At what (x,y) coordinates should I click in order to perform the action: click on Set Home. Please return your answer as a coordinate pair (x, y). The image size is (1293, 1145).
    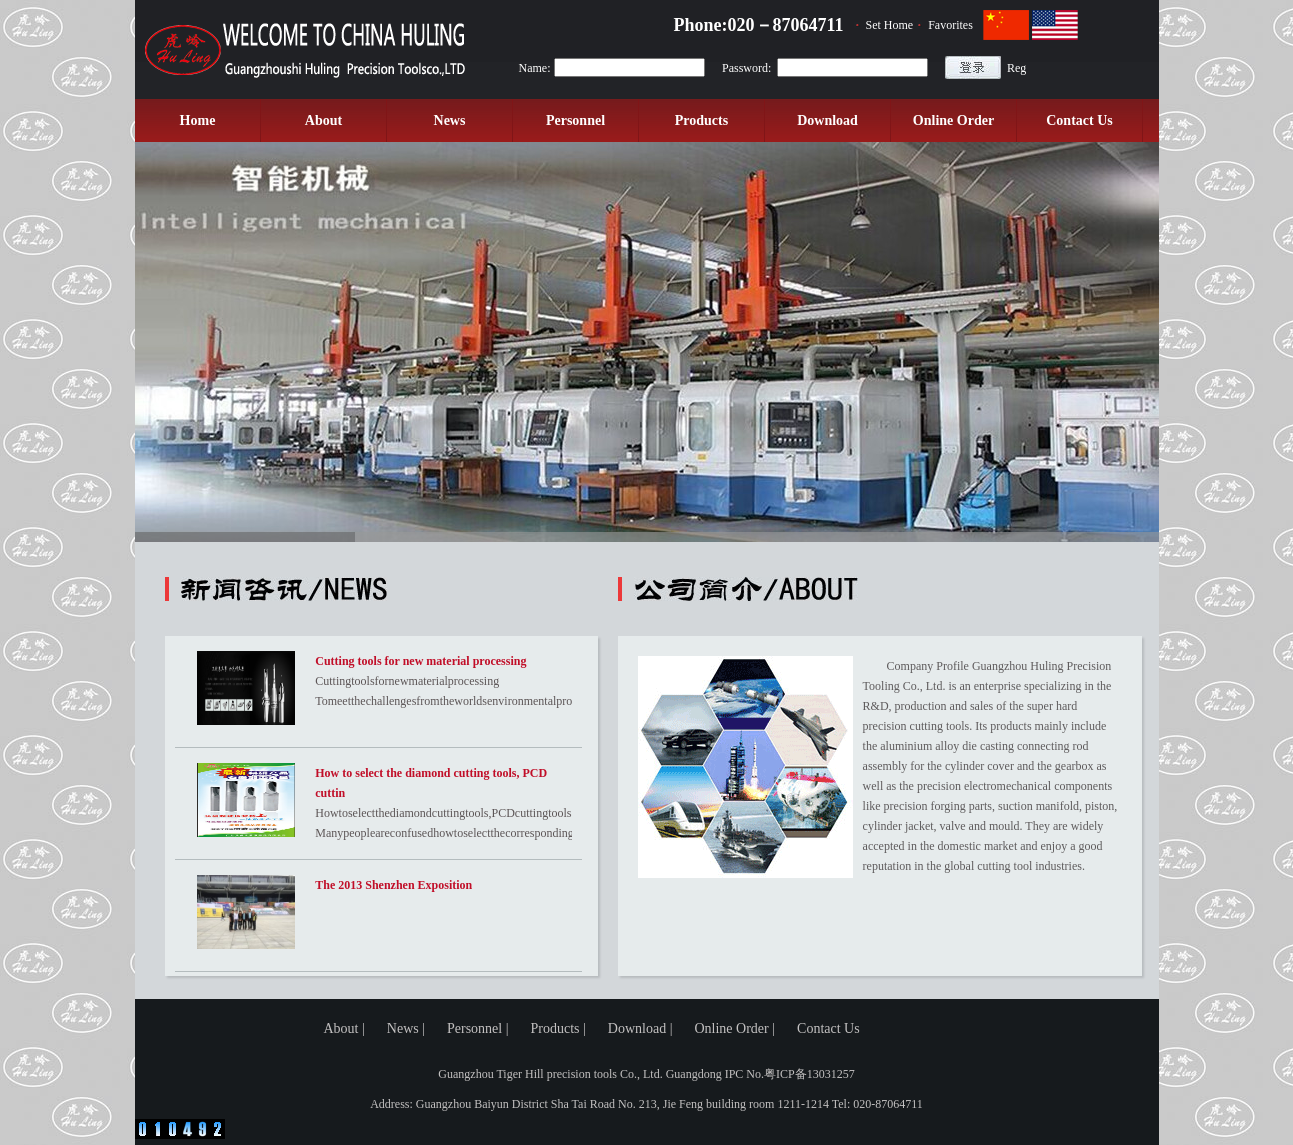
    Looking at the image, I should click on (890, 25).